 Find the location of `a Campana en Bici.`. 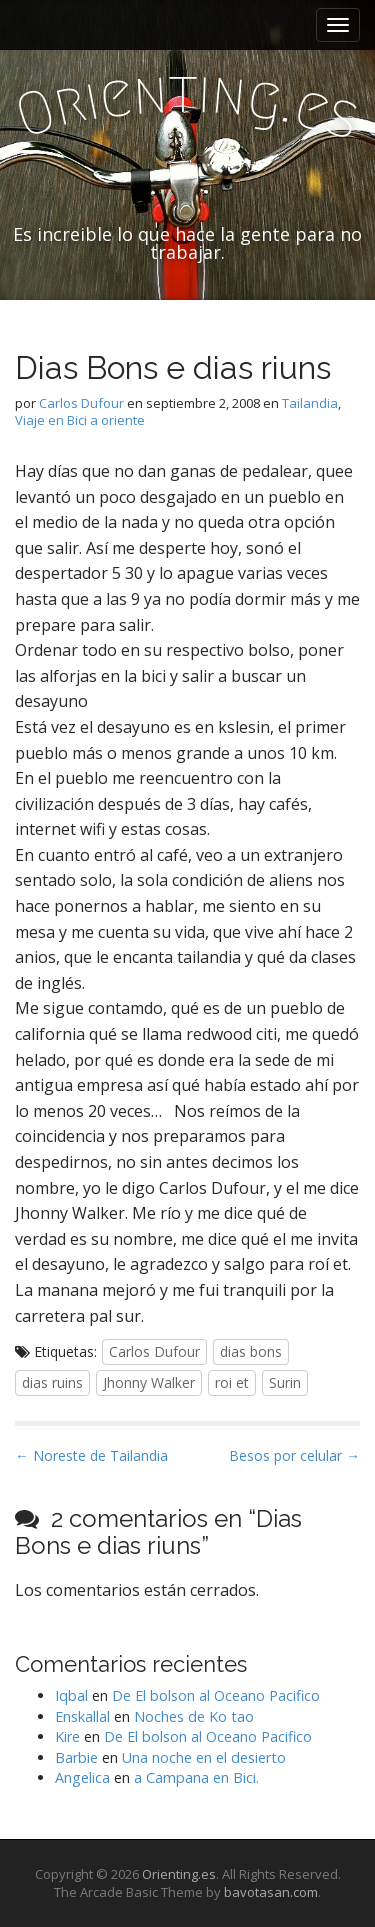

a Campana en Bici. is located at coordinates (196, 1777).